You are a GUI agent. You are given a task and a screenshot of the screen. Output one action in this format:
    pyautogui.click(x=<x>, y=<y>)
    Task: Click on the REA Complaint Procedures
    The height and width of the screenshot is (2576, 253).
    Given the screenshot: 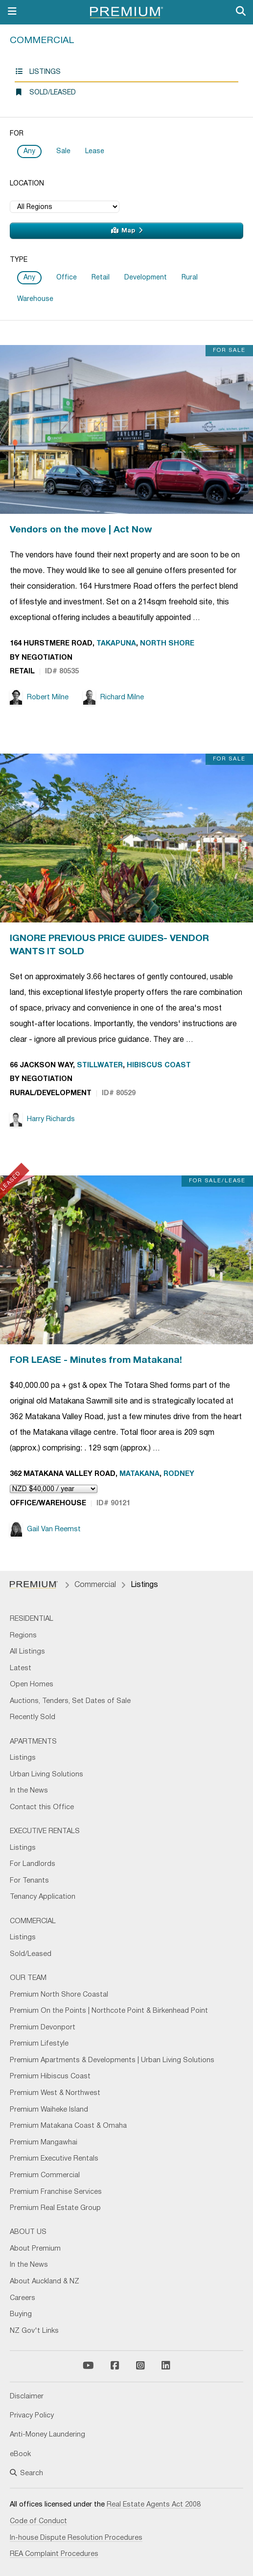 What is the action you would take?
    pyautogui.click(x=54, y=2554)
    